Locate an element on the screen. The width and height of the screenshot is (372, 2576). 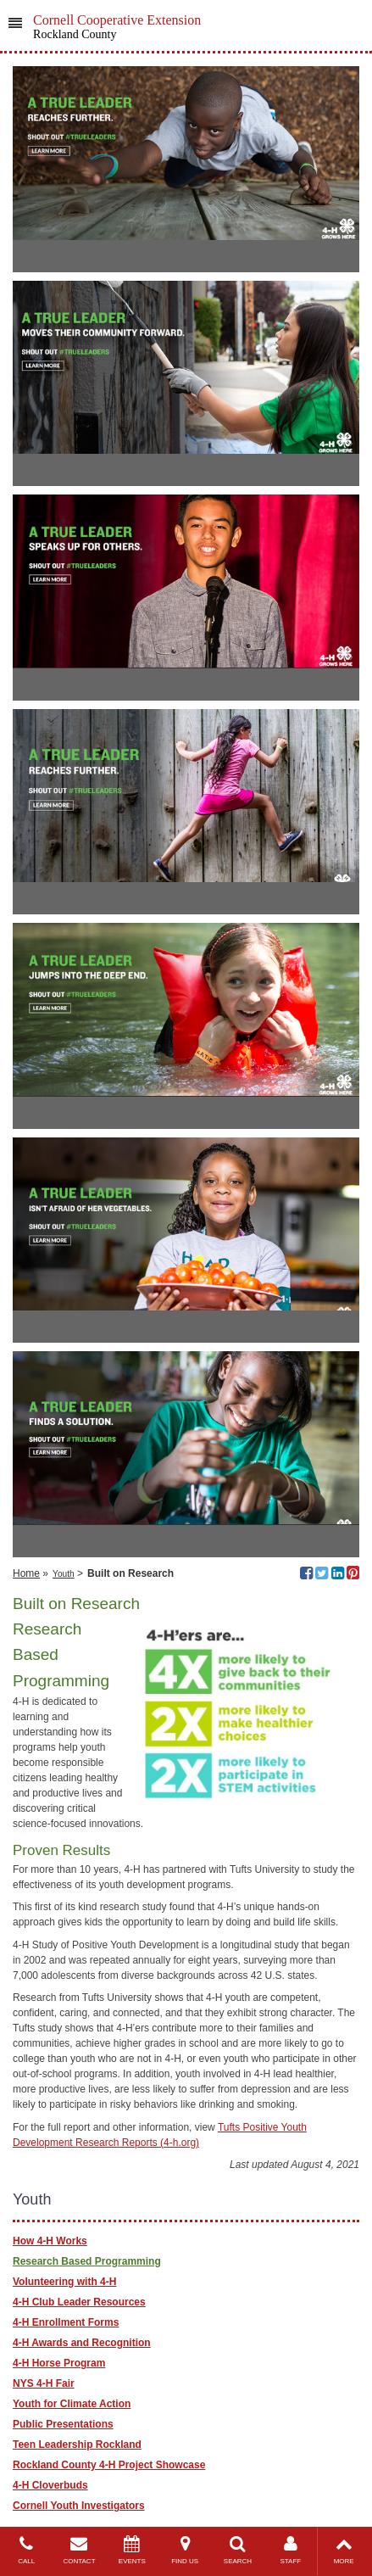
Teen Leadership Rockland is located at coordinates (77, 2444).